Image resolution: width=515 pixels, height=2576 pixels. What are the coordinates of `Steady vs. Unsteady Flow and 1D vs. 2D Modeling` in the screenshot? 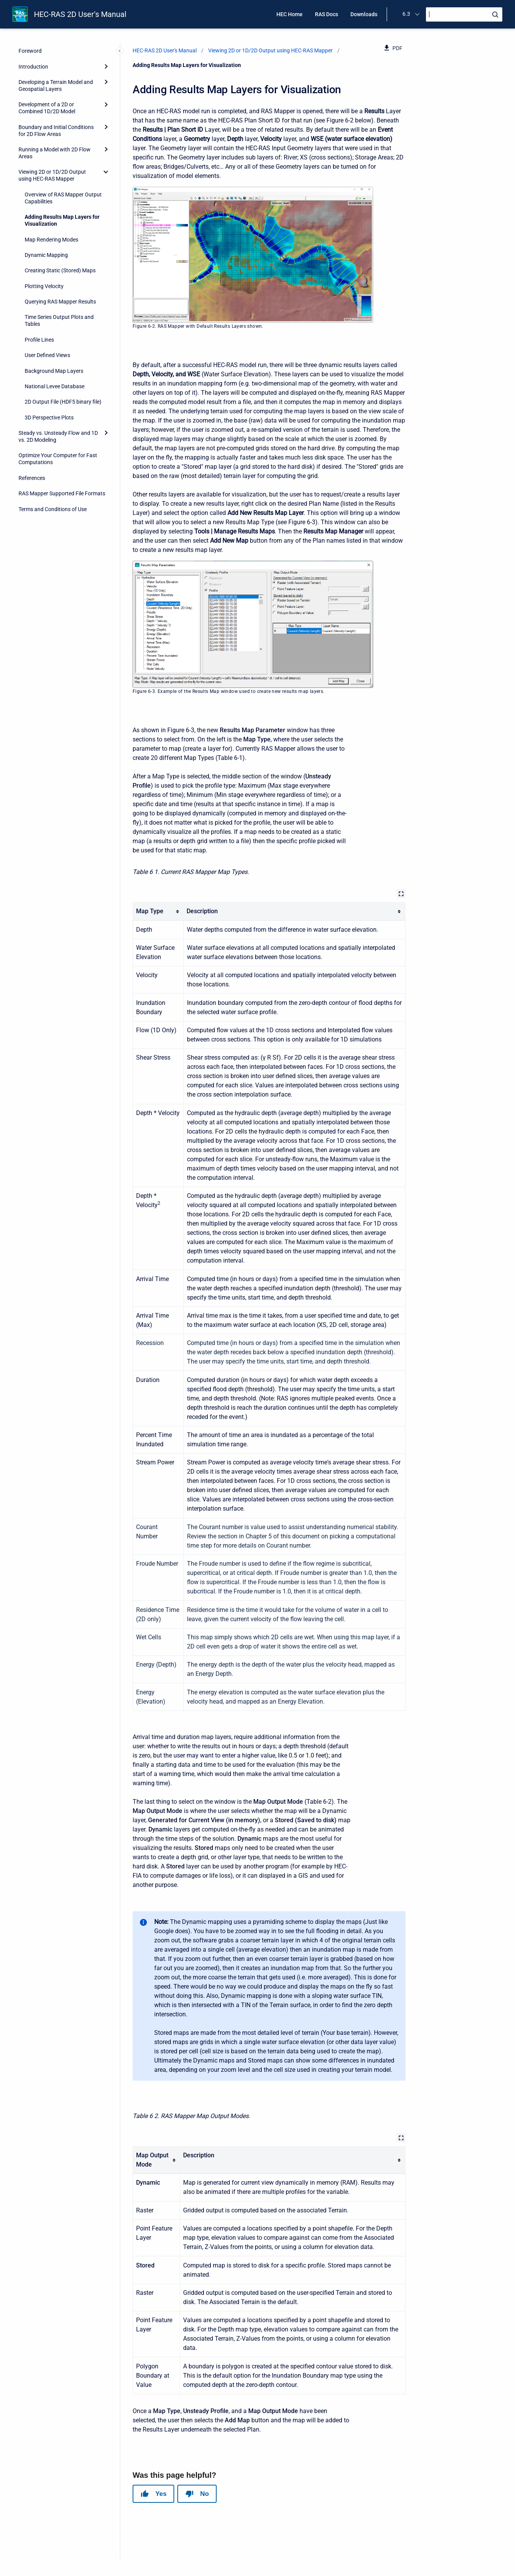 It's located at (58, 436).